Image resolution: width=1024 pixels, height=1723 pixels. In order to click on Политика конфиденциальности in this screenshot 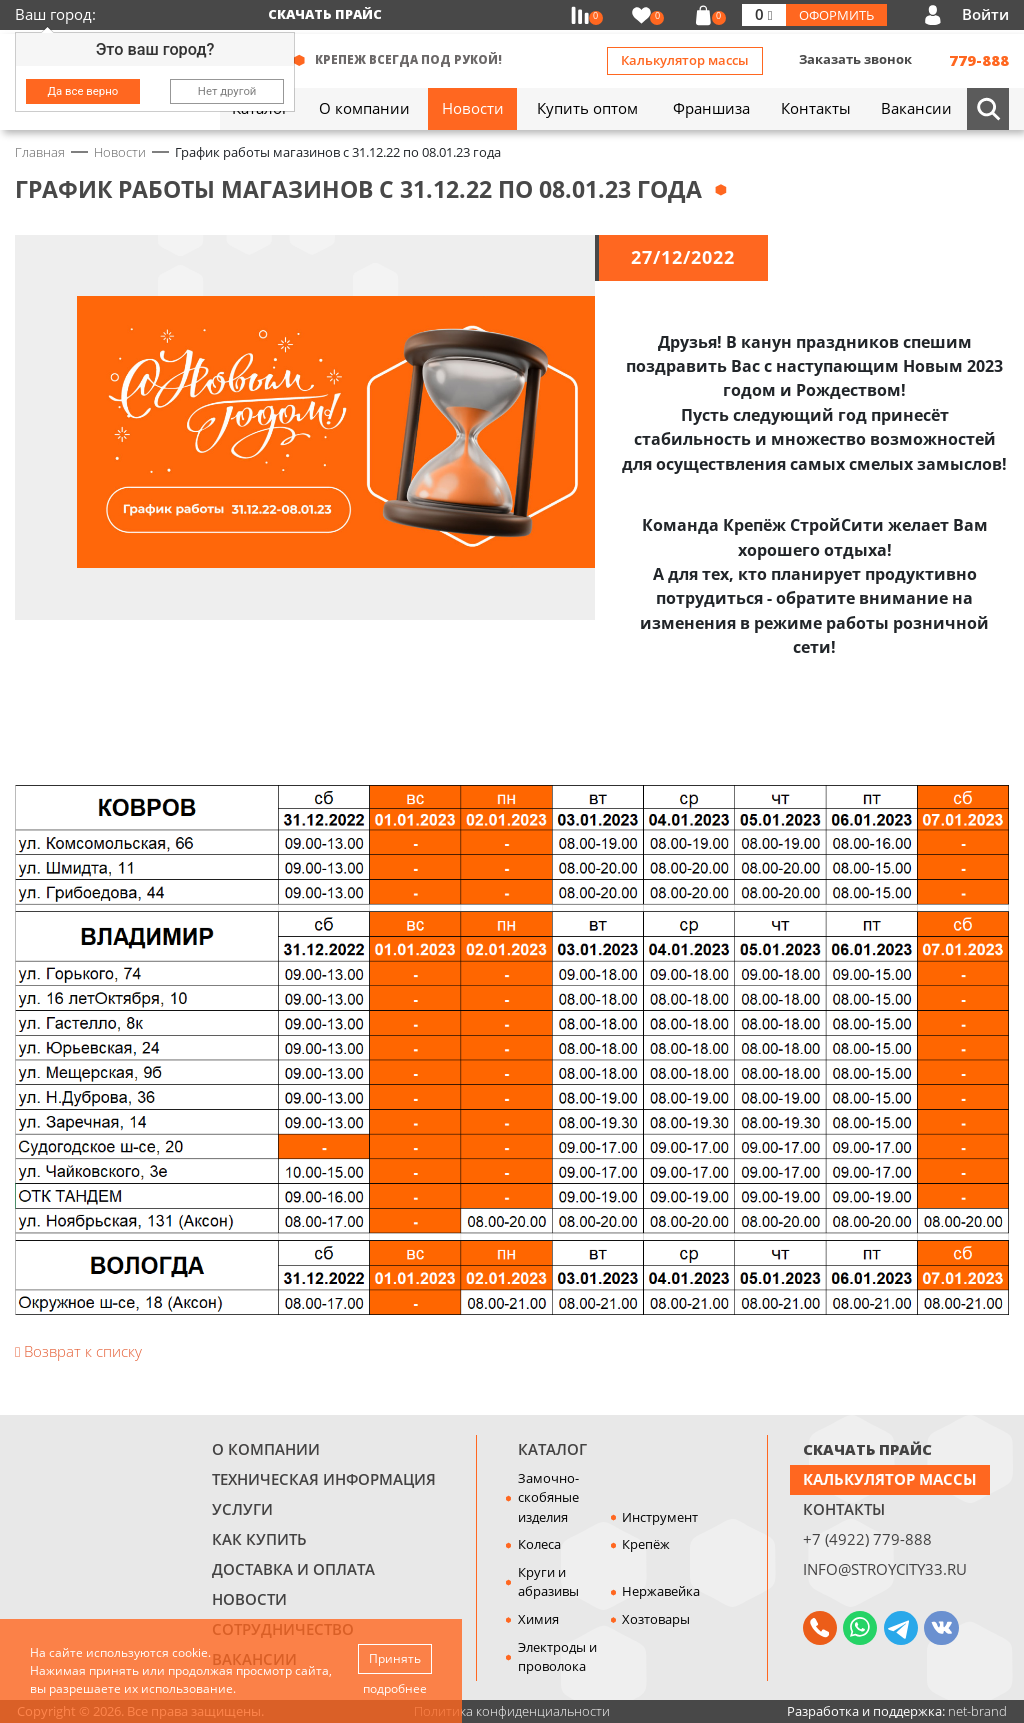, I will do `click(512, 1711)`.